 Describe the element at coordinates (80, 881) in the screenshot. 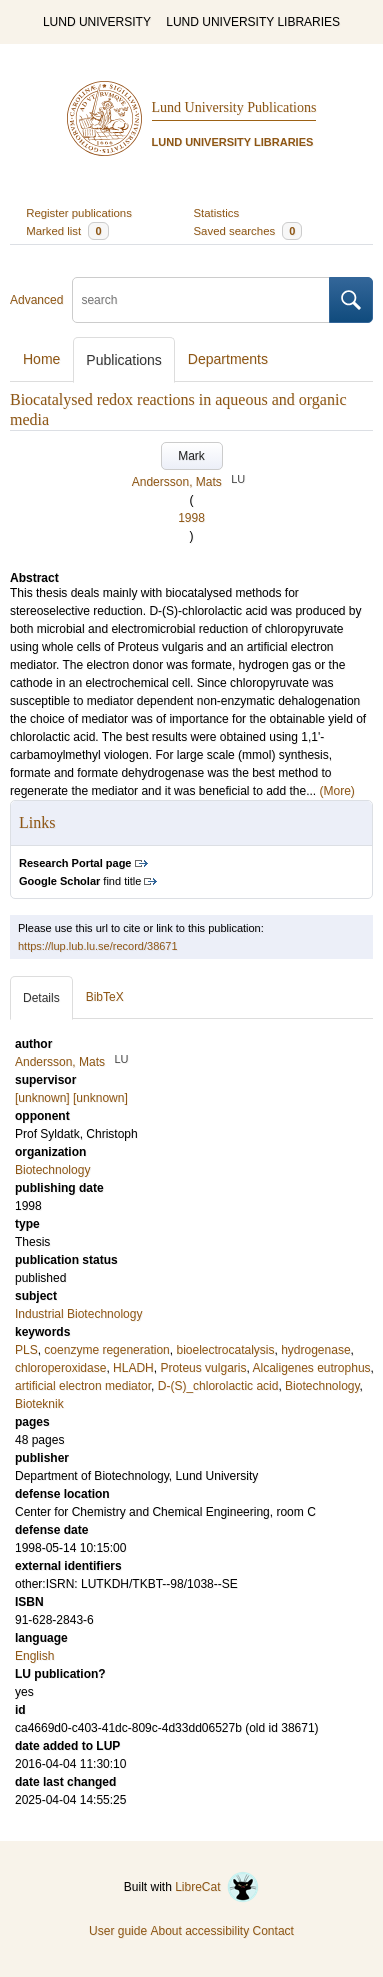

I see `find title` at that location.